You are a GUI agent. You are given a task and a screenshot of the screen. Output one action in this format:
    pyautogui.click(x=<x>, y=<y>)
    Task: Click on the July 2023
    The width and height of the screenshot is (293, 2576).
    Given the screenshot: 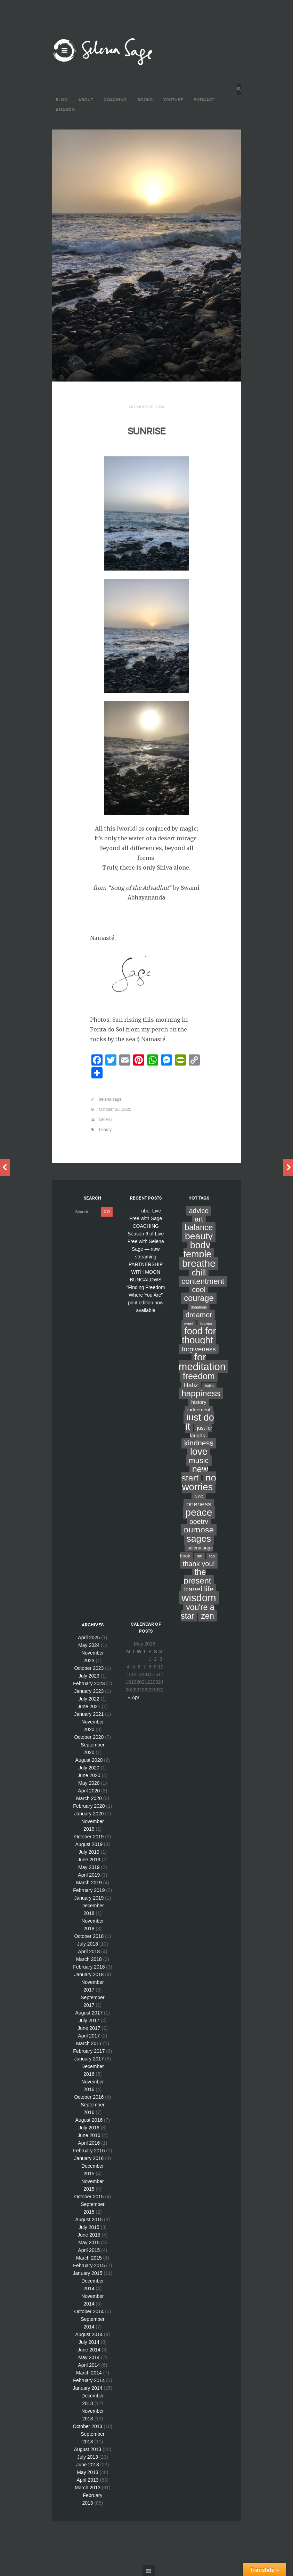 What is the action you would take?
    pyautogui.click(x=89, y=1676)
    